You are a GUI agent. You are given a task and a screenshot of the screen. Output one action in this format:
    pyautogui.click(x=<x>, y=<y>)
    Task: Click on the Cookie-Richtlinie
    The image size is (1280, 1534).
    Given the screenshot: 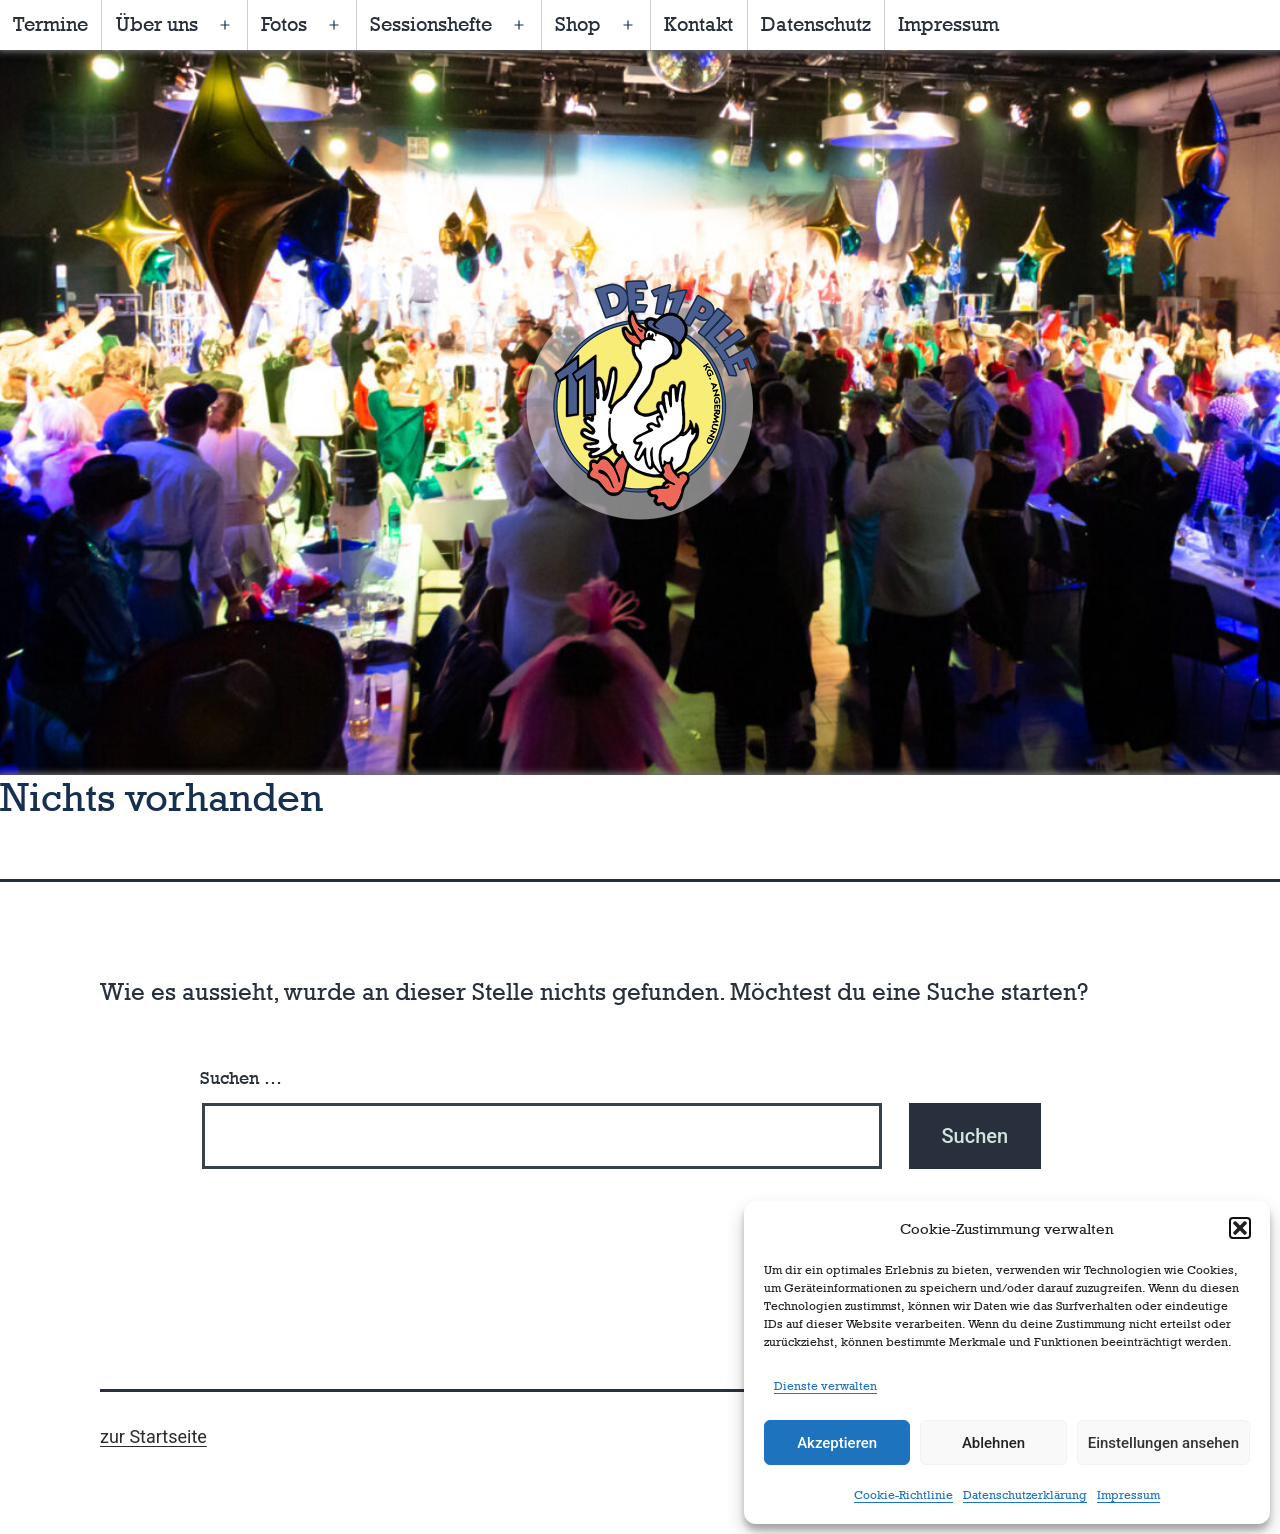 What is the action you would take?
    pyautogui.click(x=903, y=1495)
    